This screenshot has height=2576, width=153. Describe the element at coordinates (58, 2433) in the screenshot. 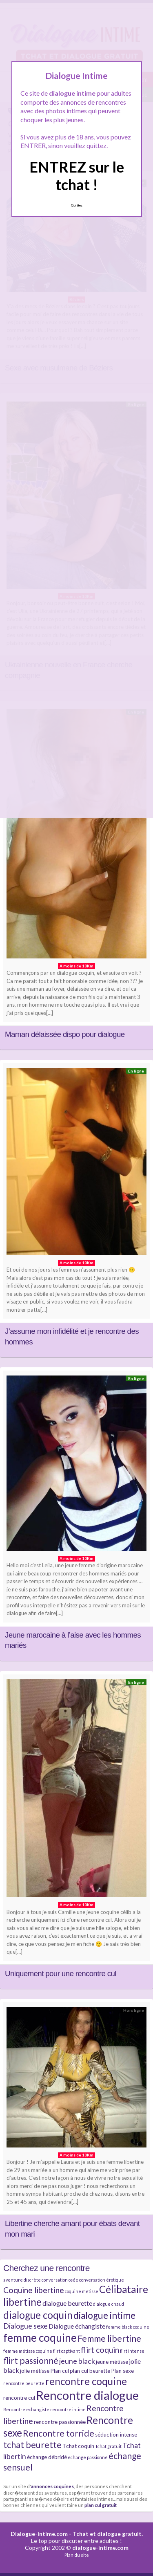

I see `Rencontre torride [Rencontre torride (9 éléments)]` at that location.